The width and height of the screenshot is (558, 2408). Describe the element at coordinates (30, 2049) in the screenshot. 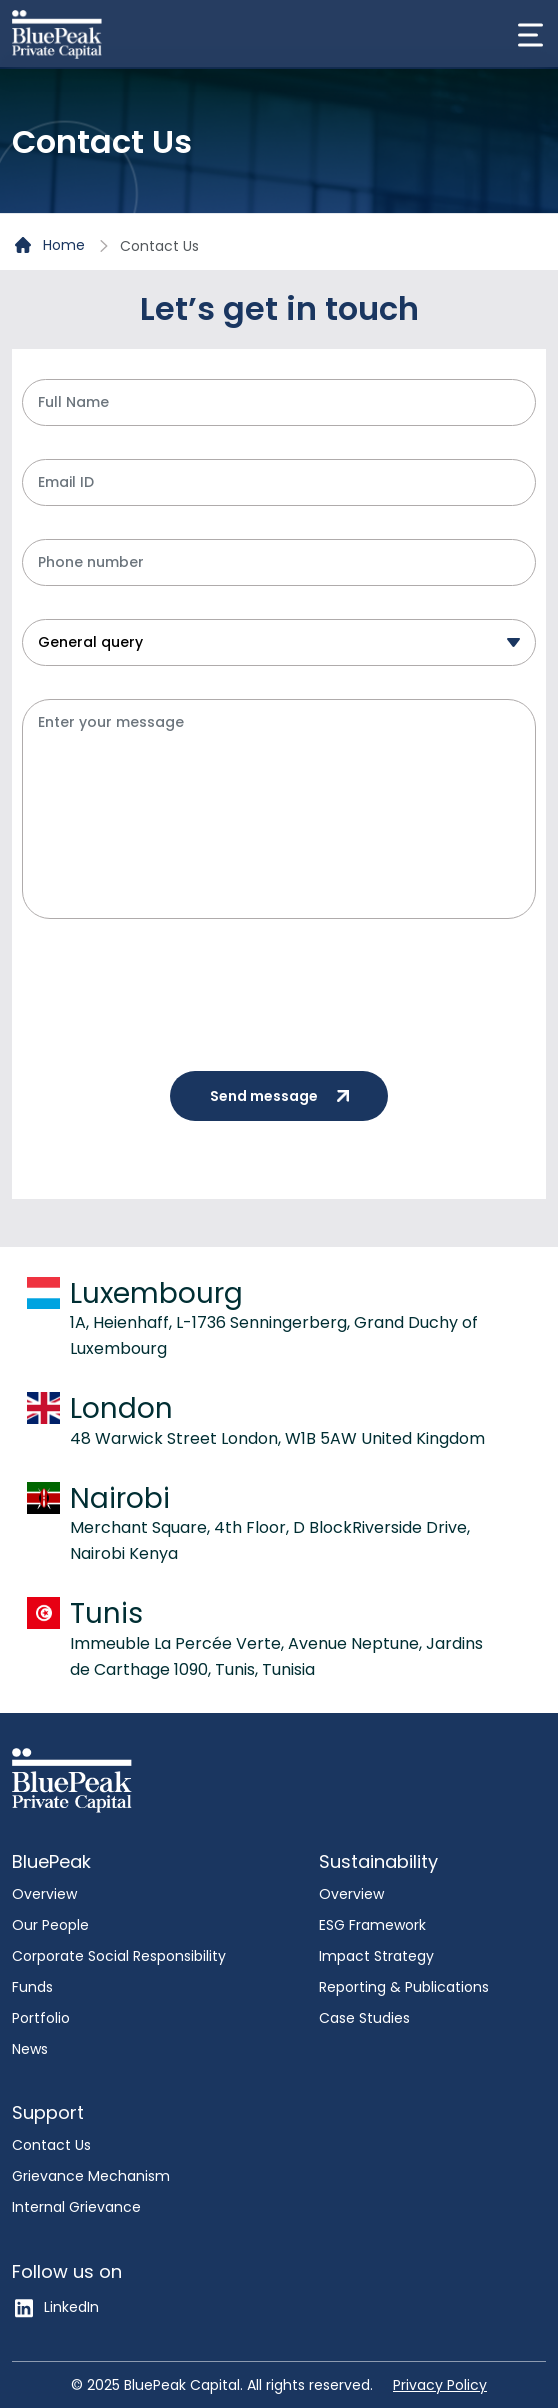

I see `News` at that location.